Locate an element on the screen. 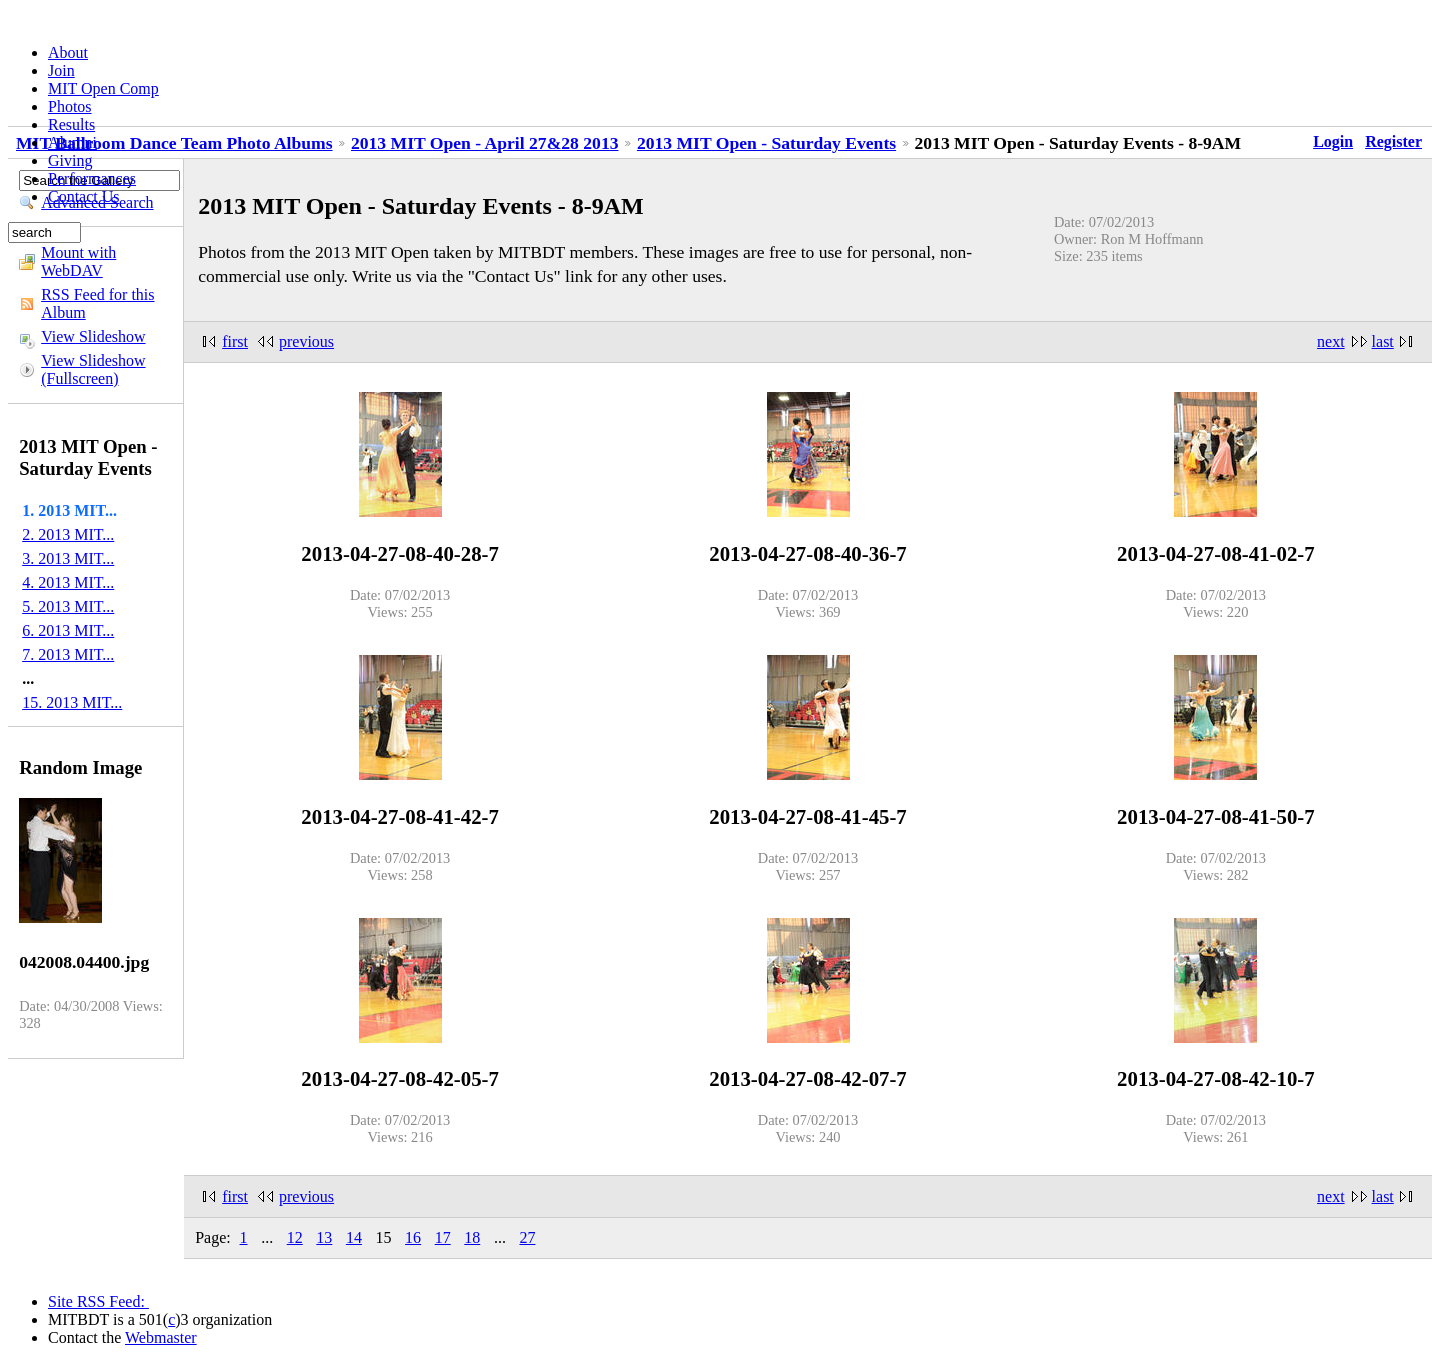 The image size is (1440, 1363). Webmaster is located at coordinates (161, 1337).